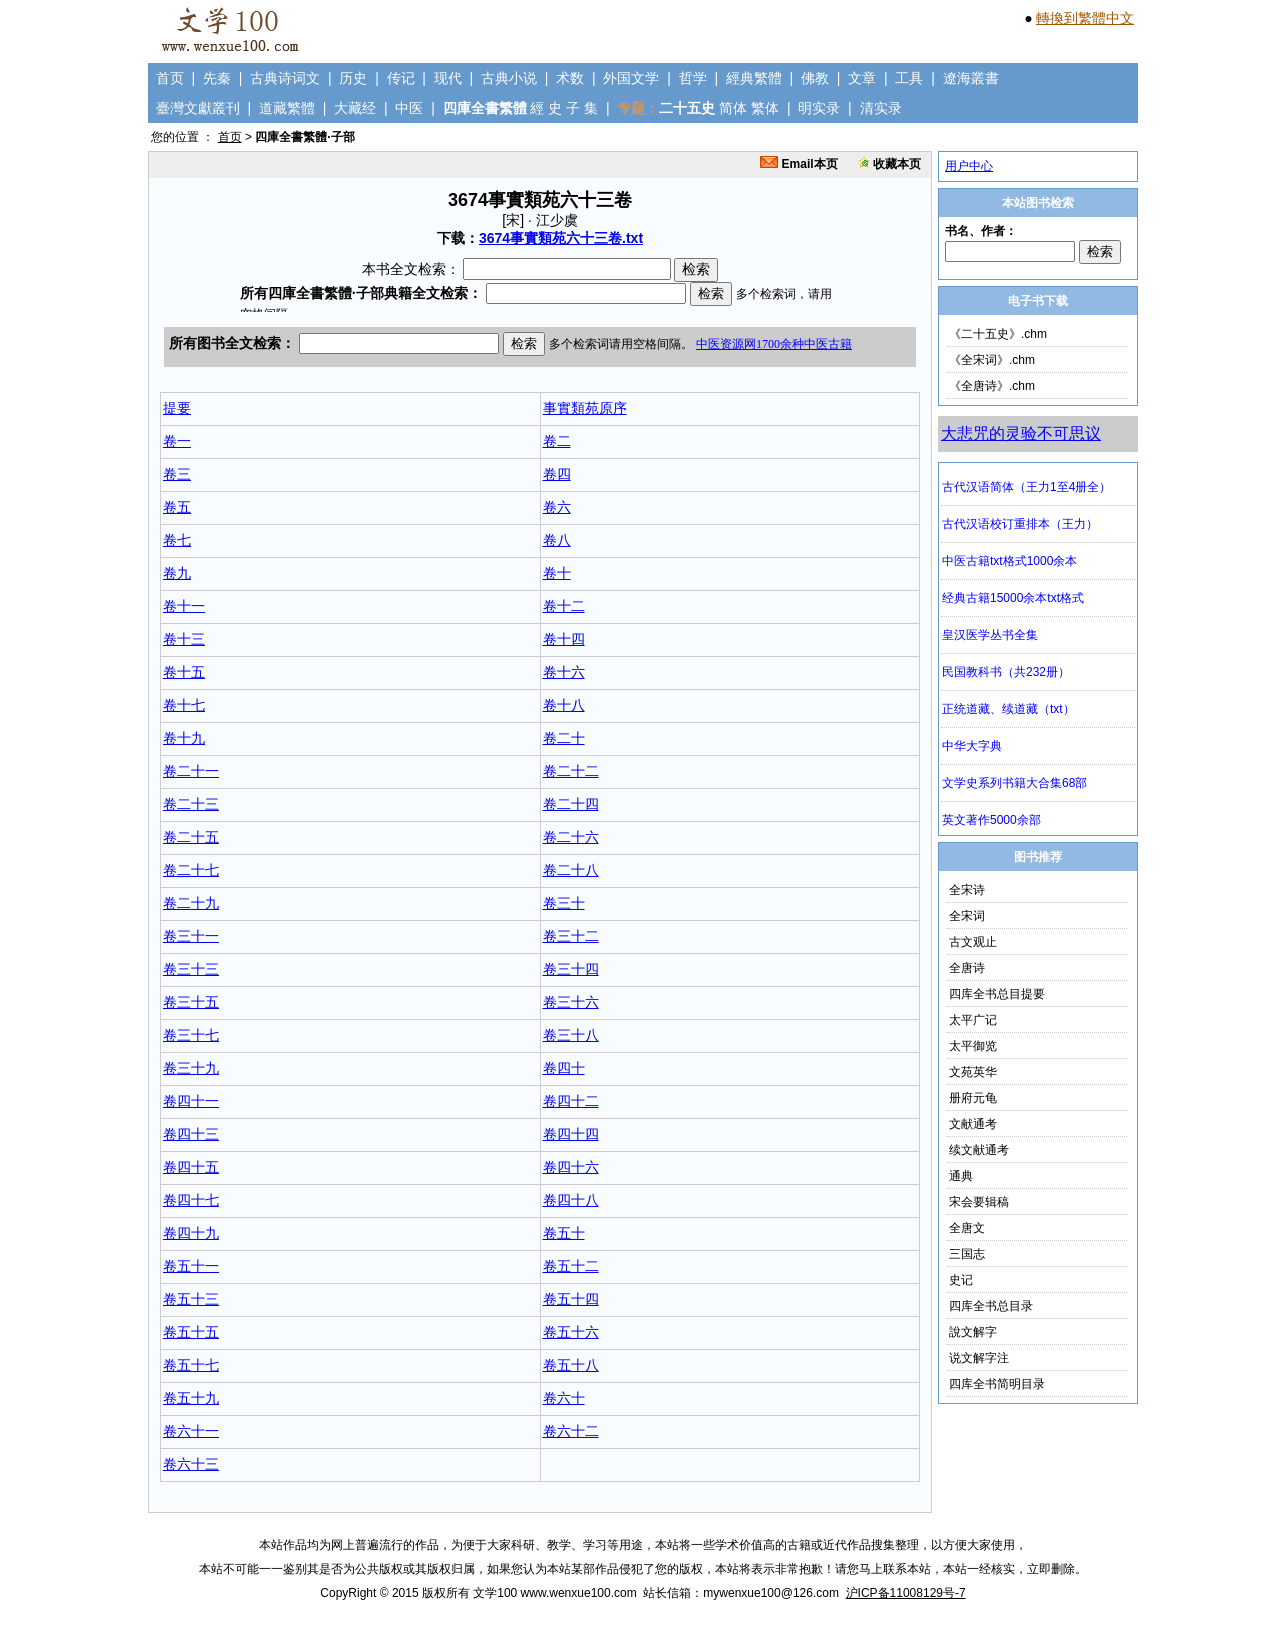  I want to click on 外国文学, so click(631, 78).